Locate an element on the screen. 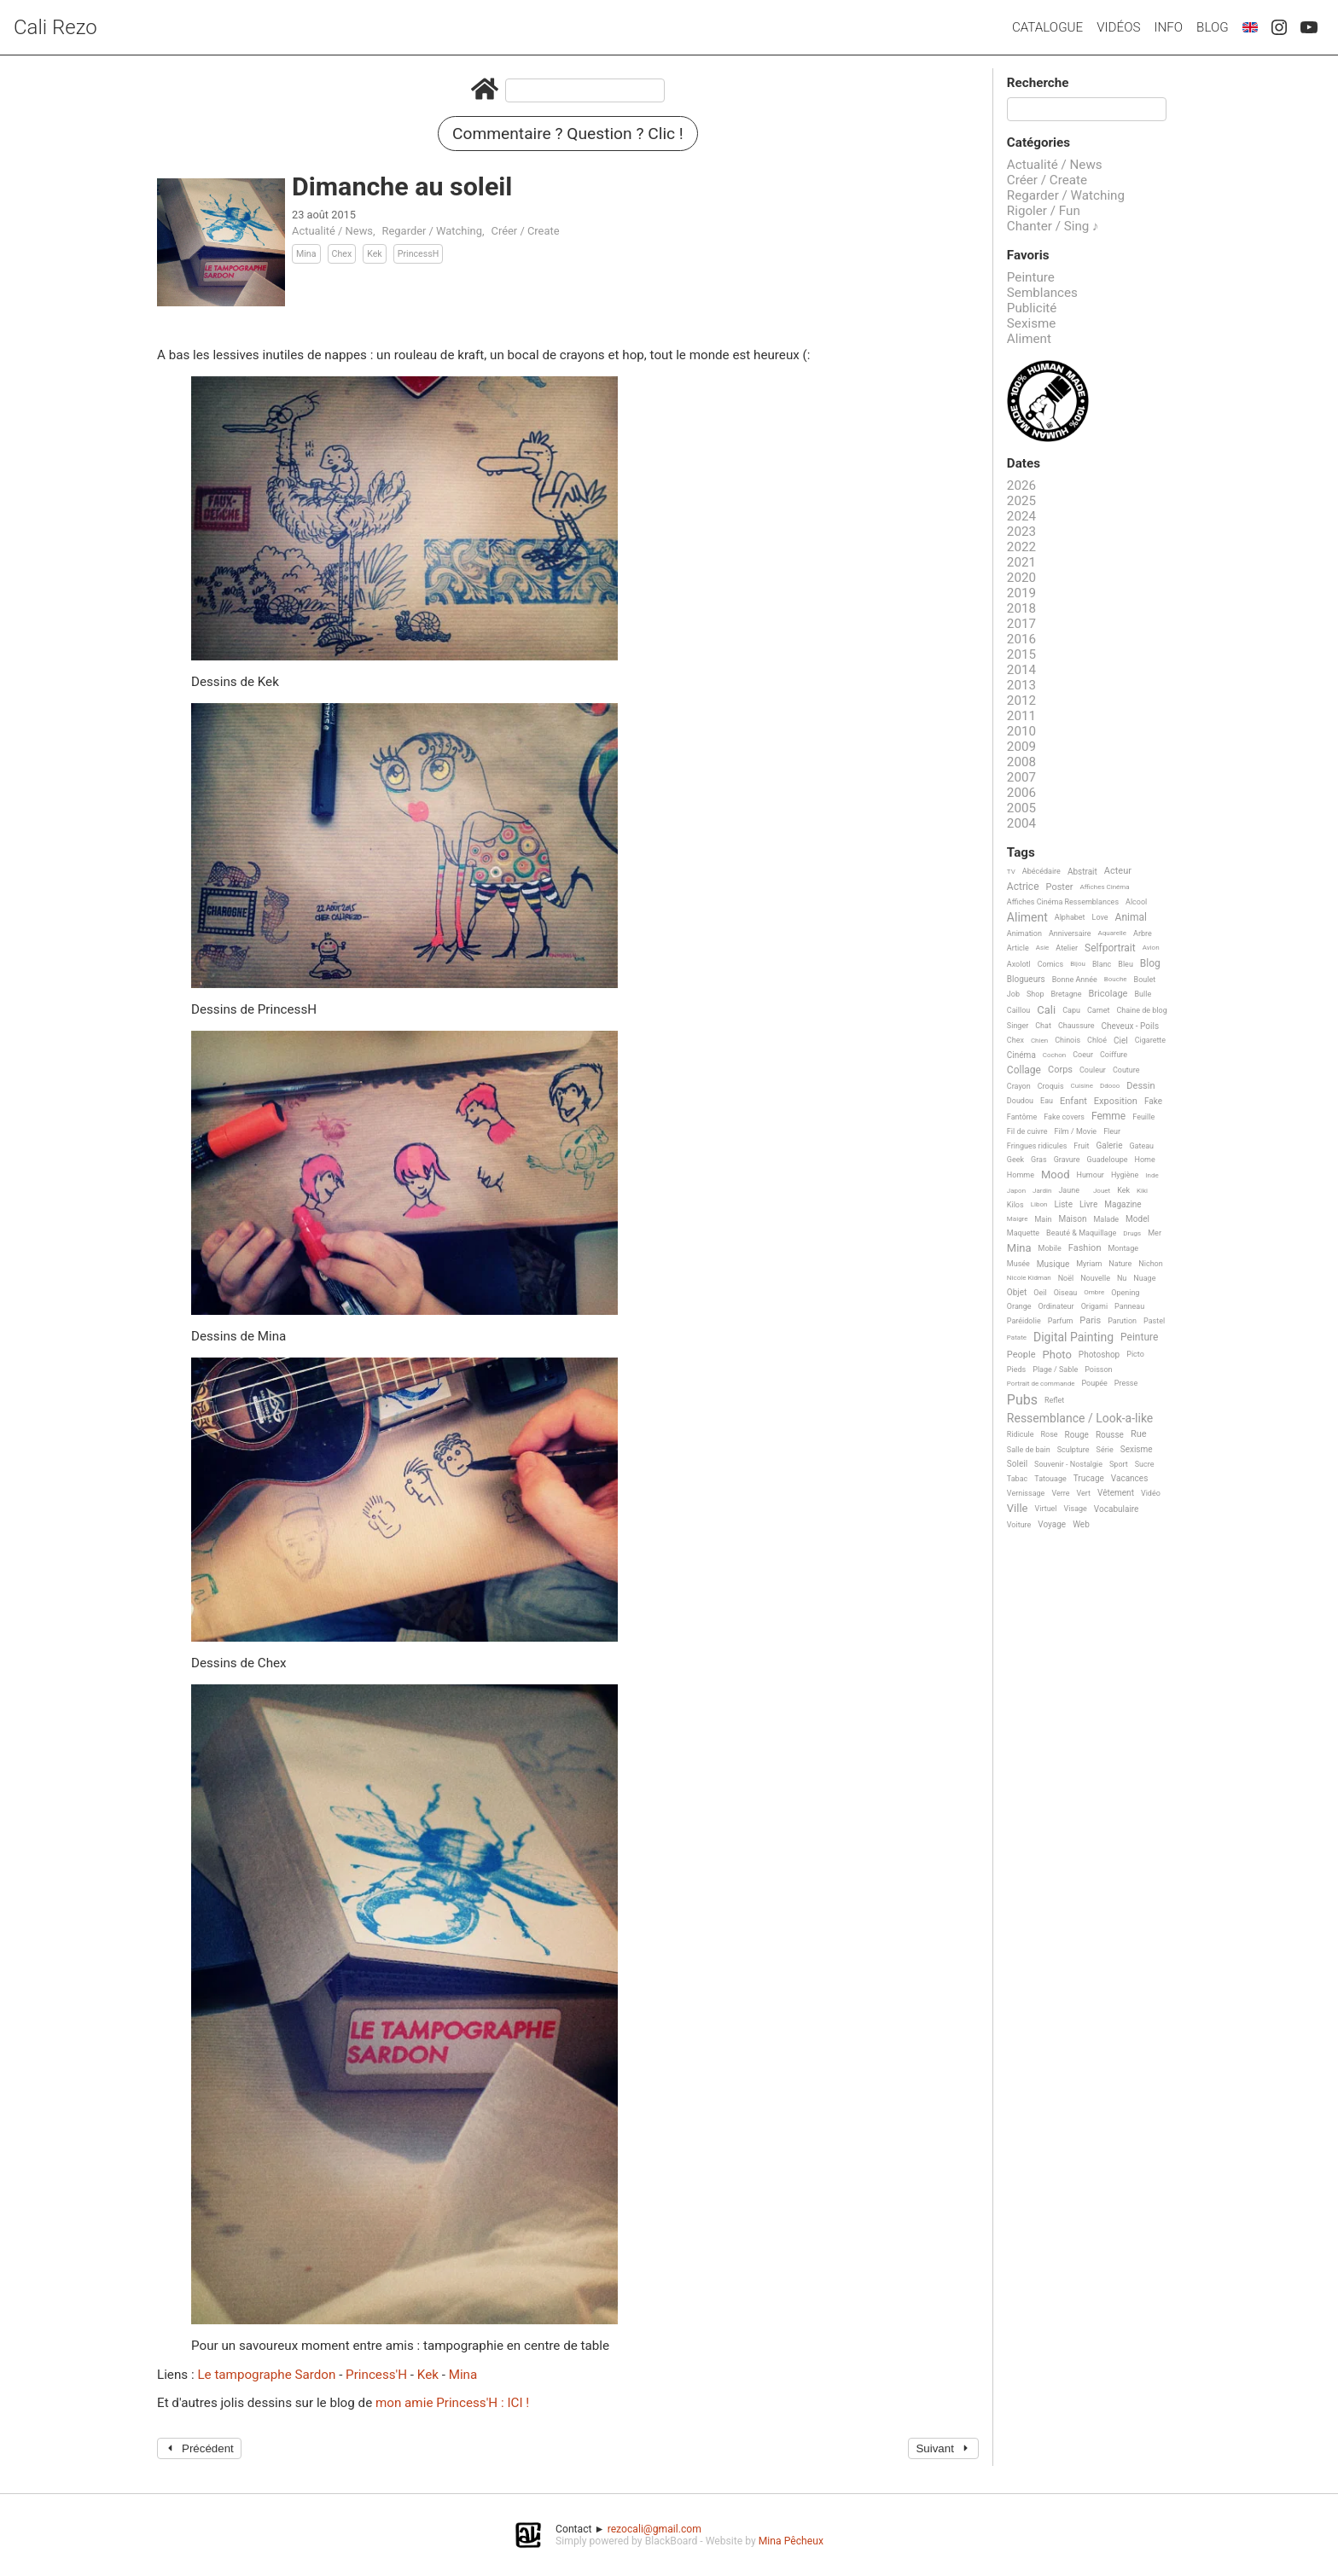  Fringues ridicules is located at coordinates (1037, 1146).